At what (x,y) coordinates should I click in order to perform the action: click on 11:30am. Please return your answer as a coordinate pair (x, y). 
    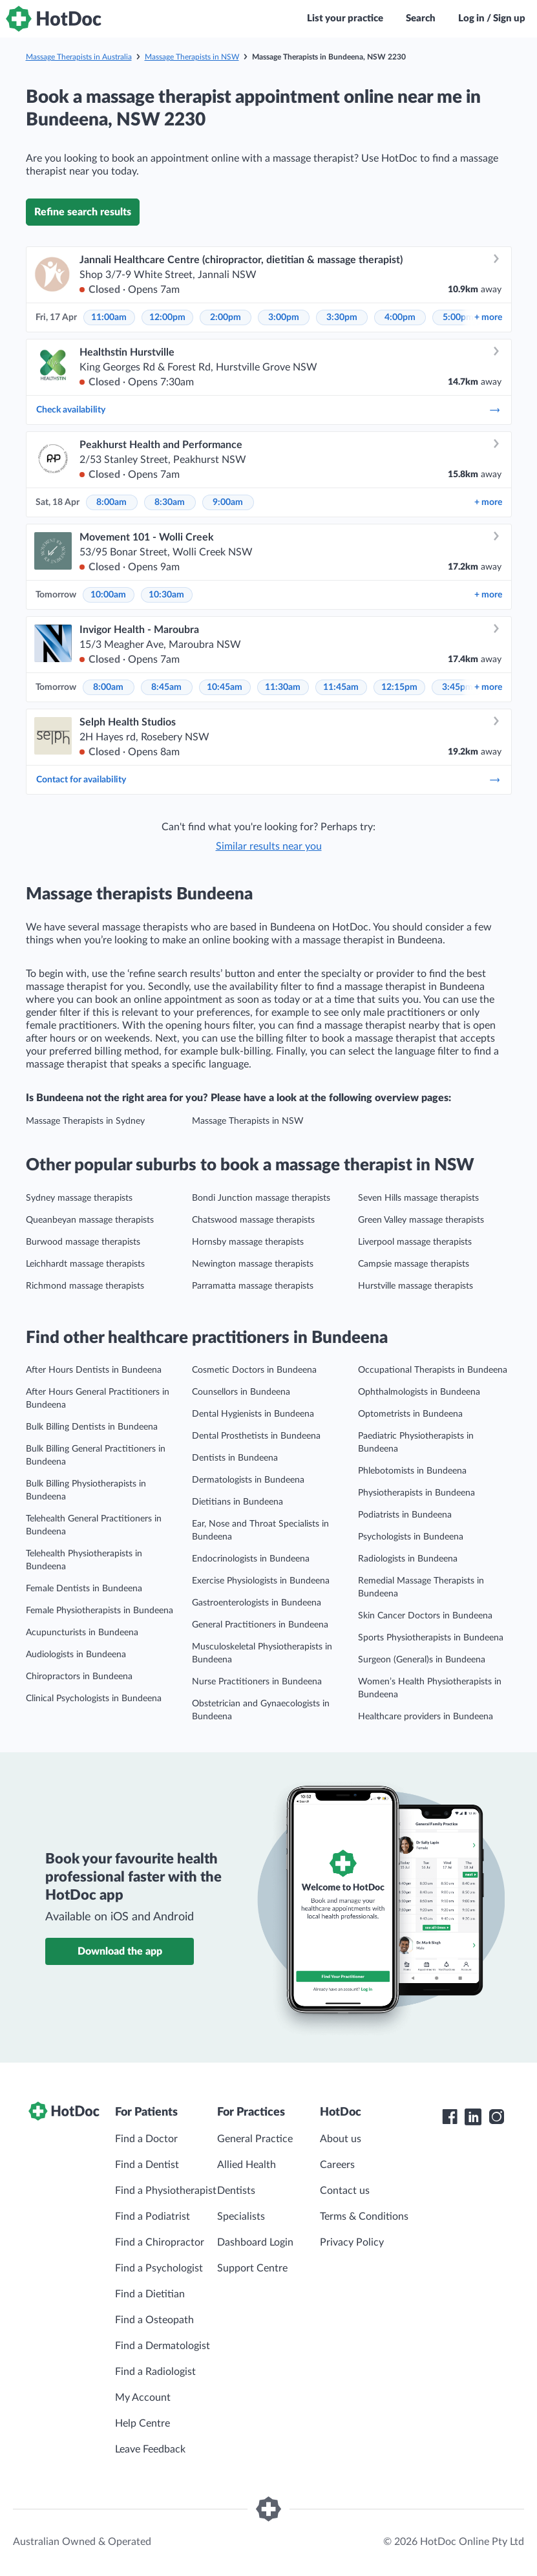
    Looking at the image, I should click on (282, 687).